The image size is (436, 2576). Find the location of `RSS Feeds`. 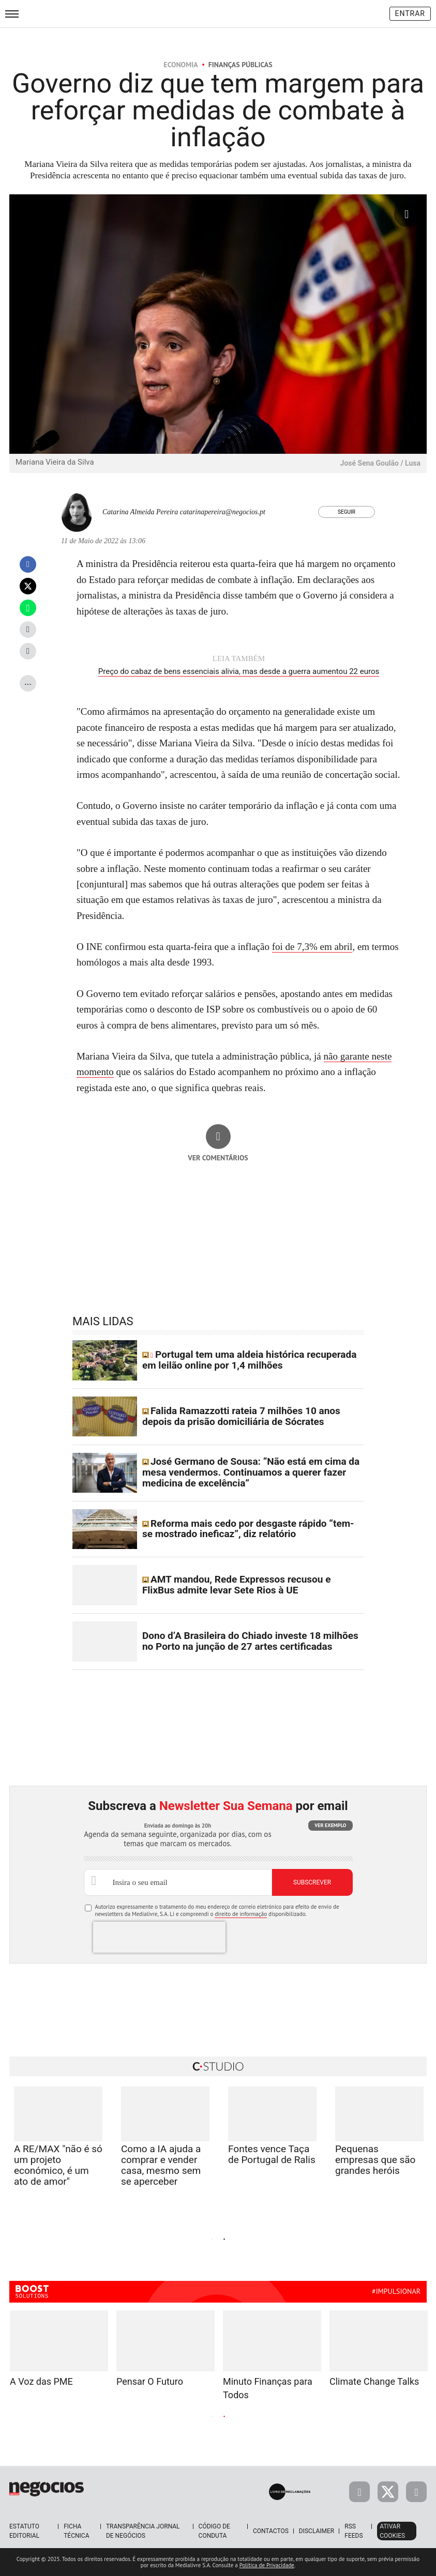

RSS Feeds is located at coordinates (353, 2531).